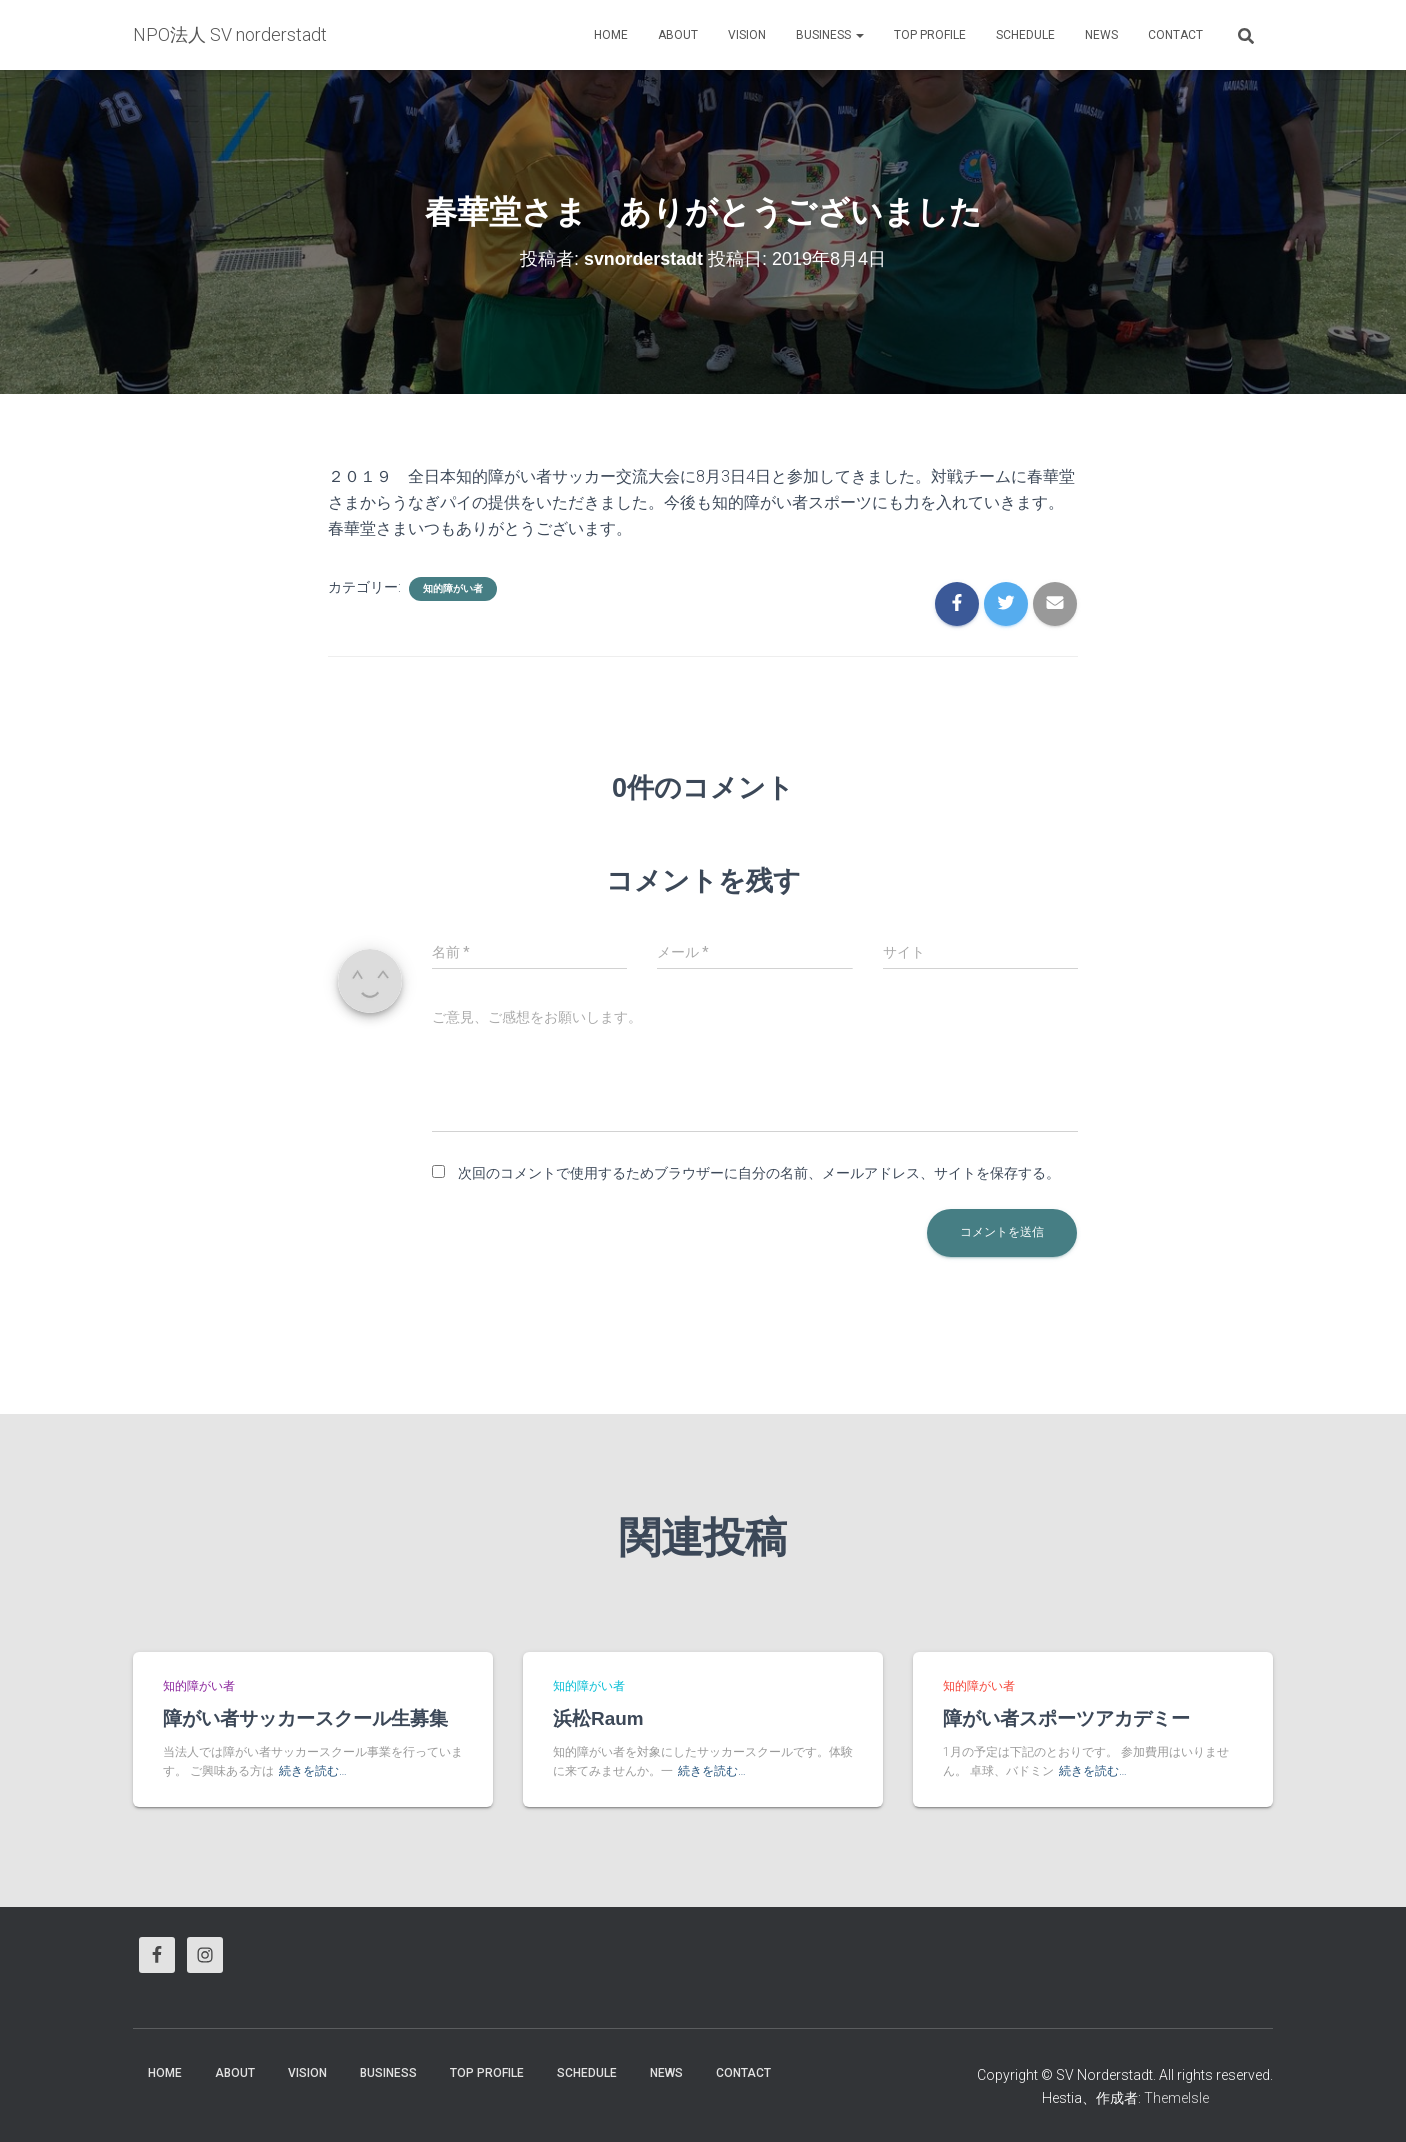  I want to click on About, so click(678, 35).